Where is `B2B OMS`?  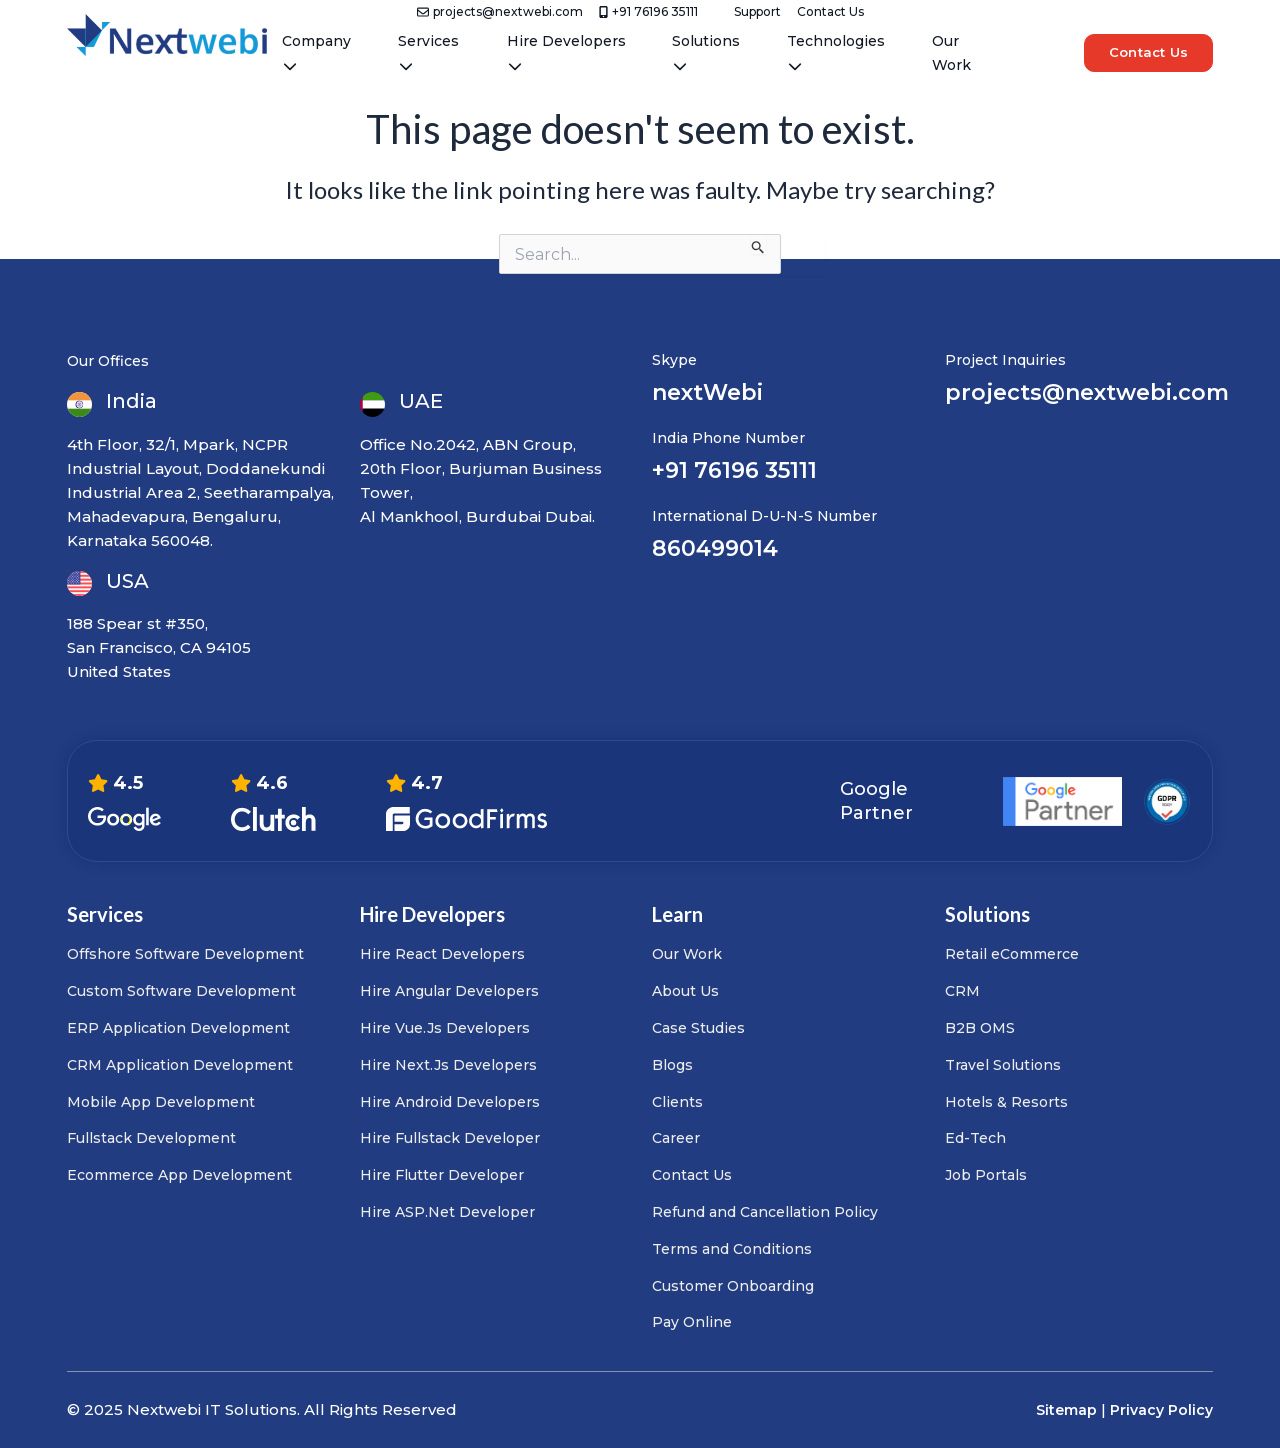
B2B OMS is located at coordinates (980, 1028).